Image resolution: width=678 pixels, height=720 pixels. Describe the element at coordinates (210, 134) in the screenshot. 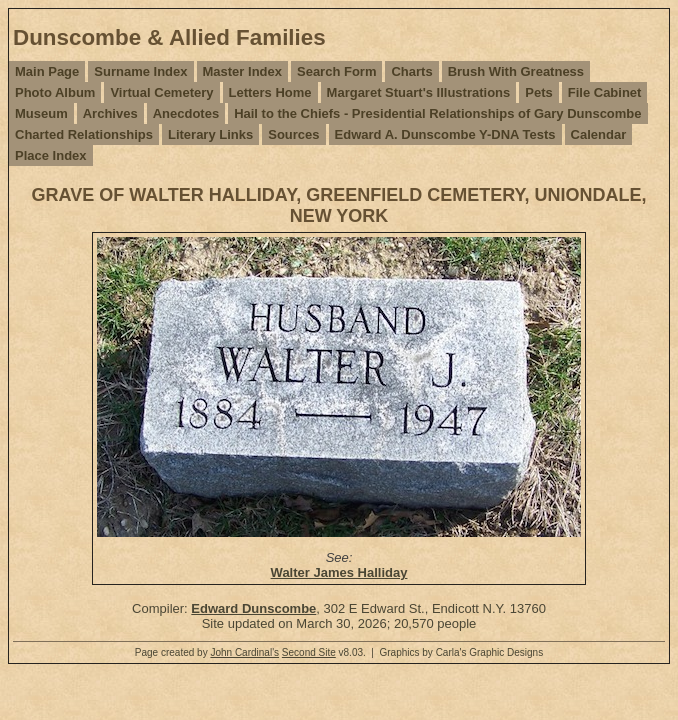

I see `Literary Links` at that location.